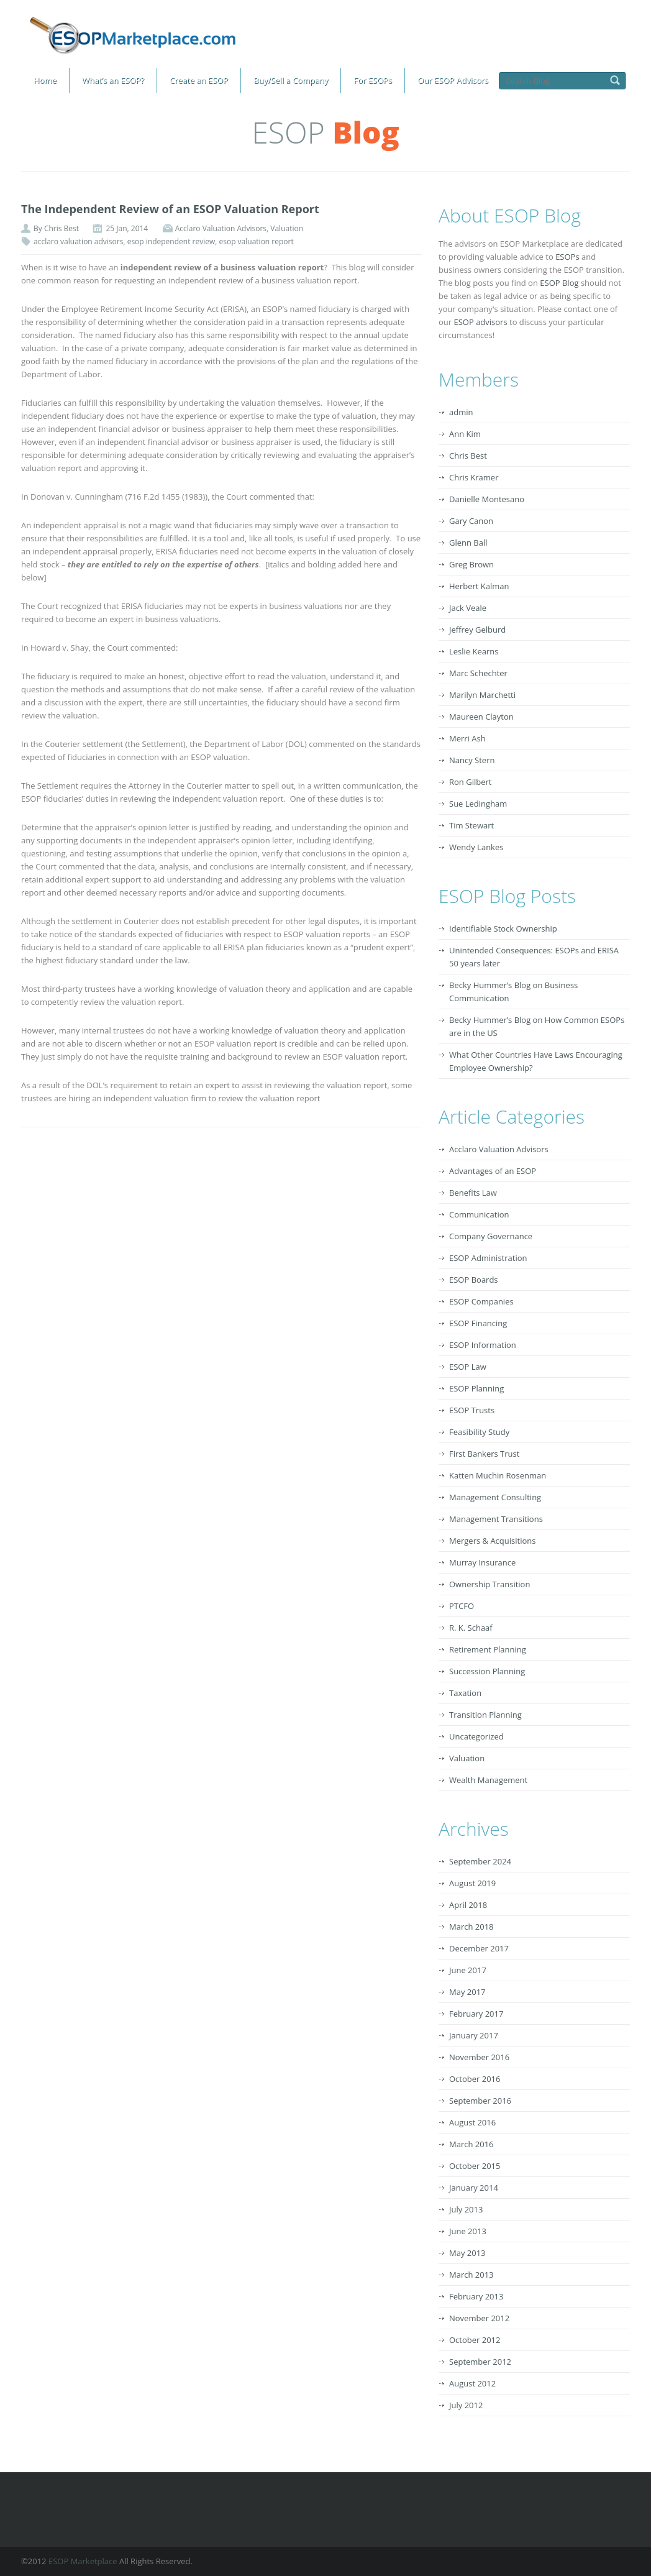 The height and width of the screenshot is (2576, 651). Describe the element at coordinates (466, 2209) in the screenshot. I see `July 2013` at that location.